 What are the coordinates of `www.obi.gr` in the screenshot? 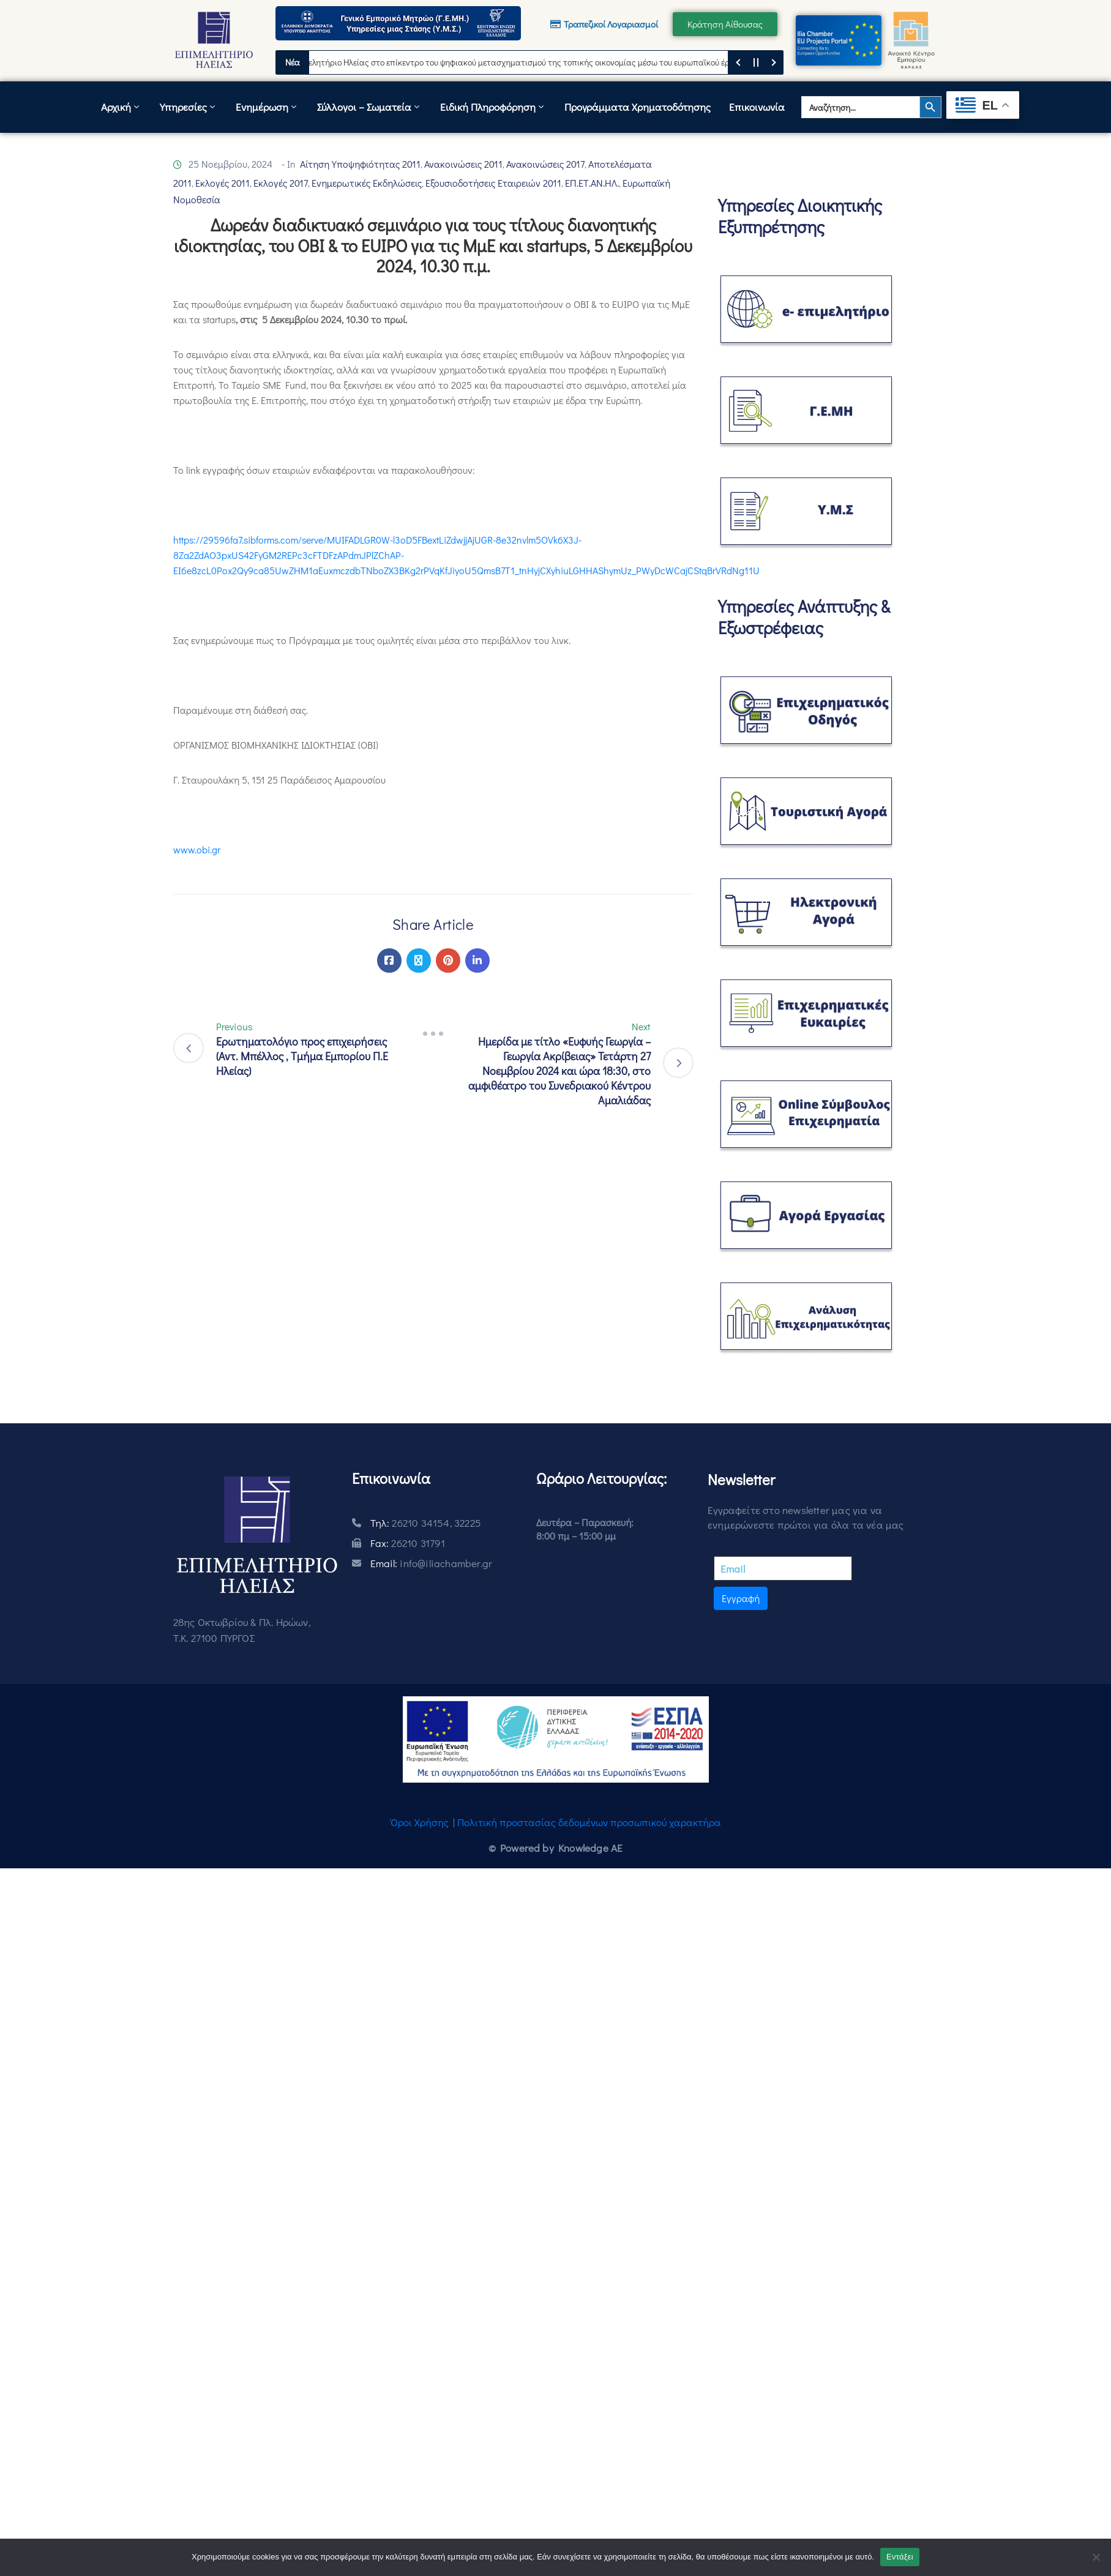 It's located at (196, 849).